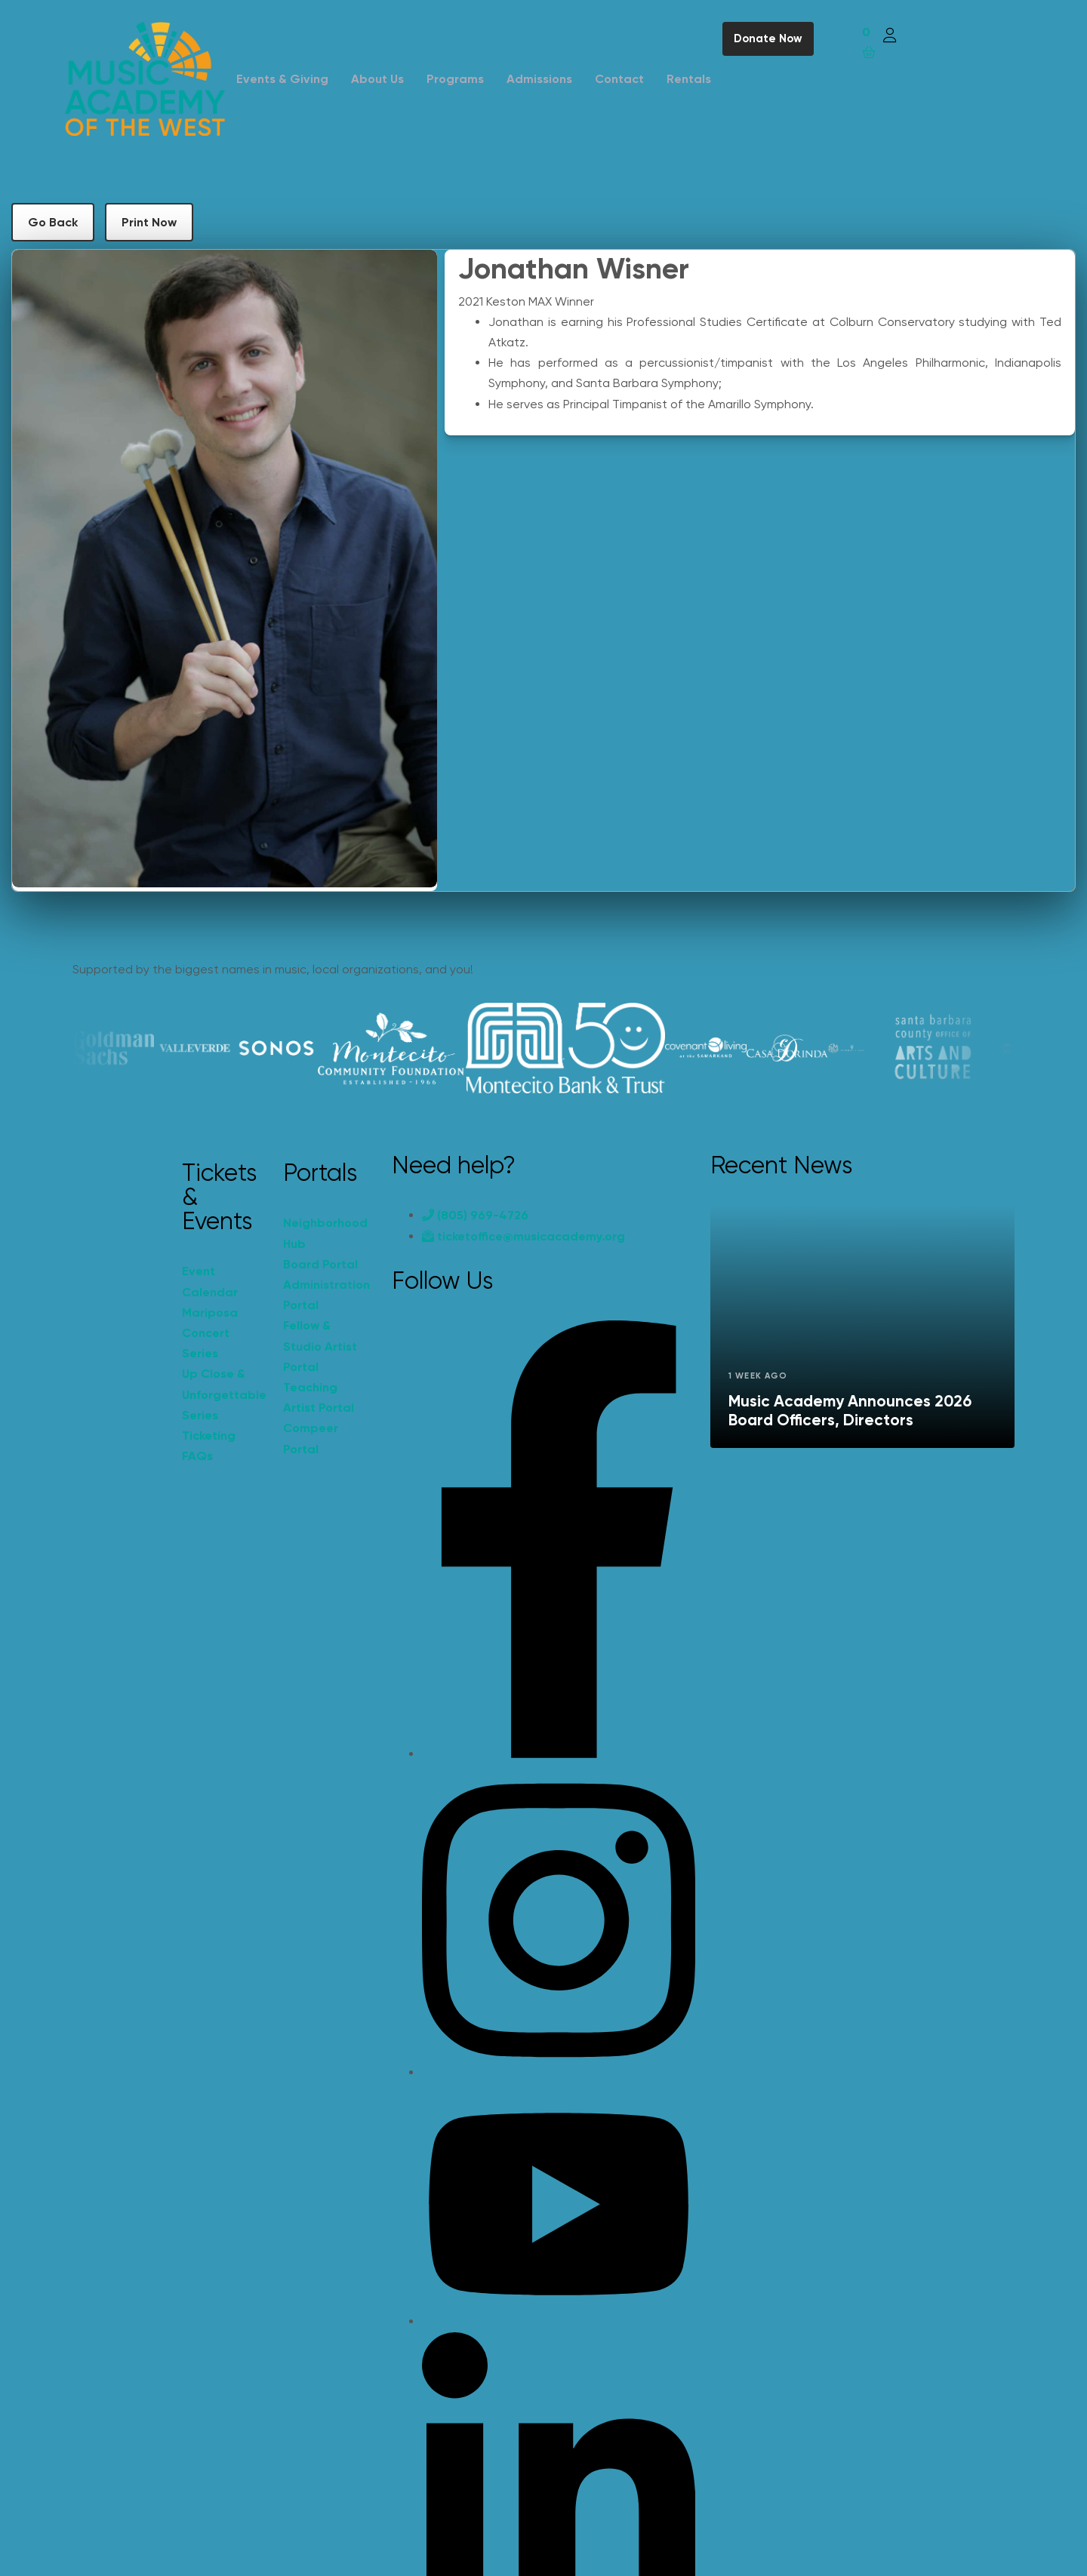 The height and width of the screenshot is (2576, 1087). I want to click on Up Close & Unforgettable Series, so click(224, 1394).